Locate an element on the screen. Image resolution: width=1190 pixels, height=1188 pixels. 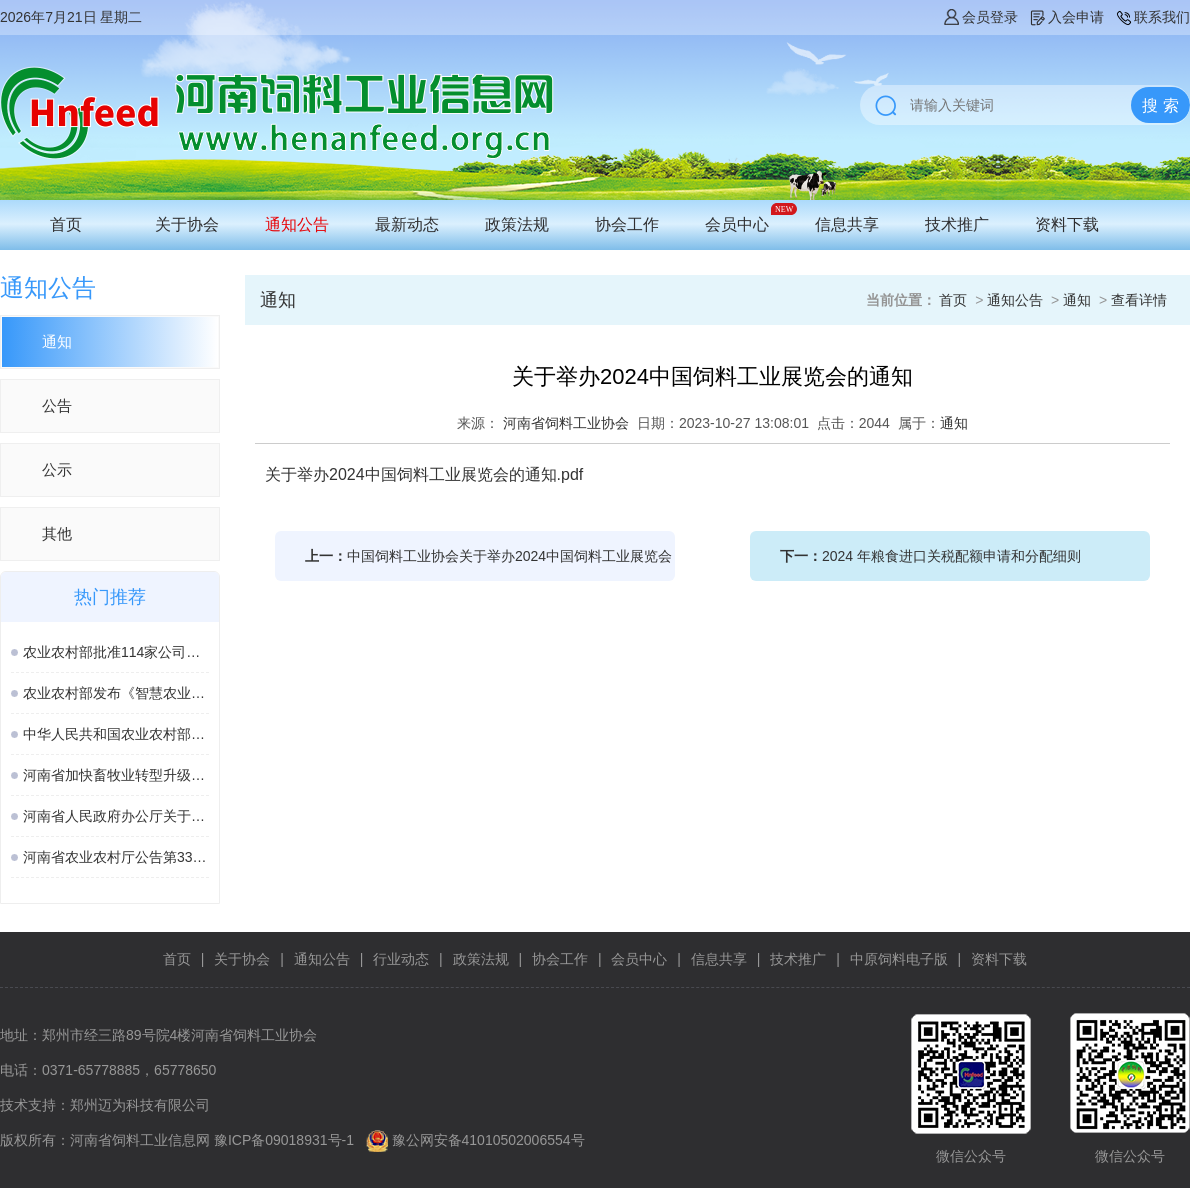
河南省农业农村厅公告第338号 is located at coordinates (116, 857).